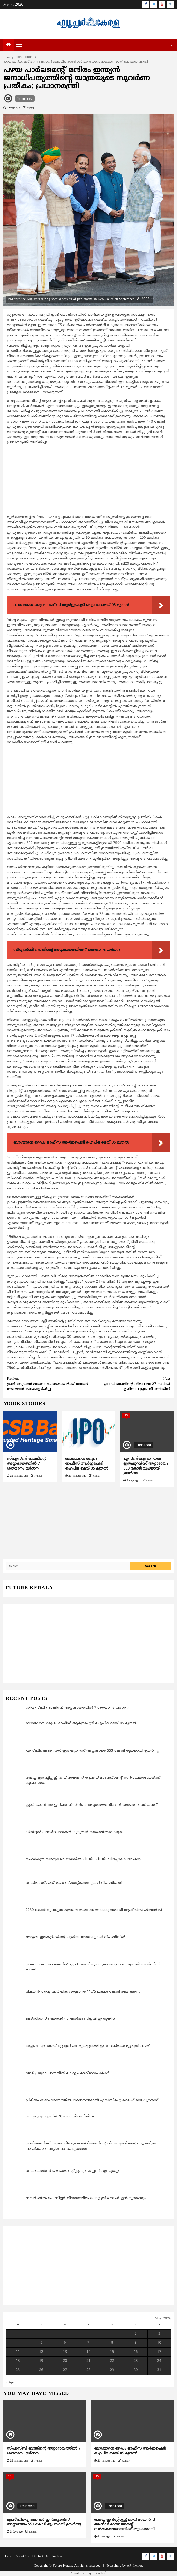 The image size is (177, 2576). What do you see at coordinates (47, 1383) in the screenshot?
I see `ട്രക്ക് ഡ്രൈവര്‍മാരുടെ പെണ്‍മക്കള്‍ക്ക് സാരഥി അഭിയാന്‍ സ്കോളര്‍ഷിപ്പ്` at bounding box center [47, 1383].